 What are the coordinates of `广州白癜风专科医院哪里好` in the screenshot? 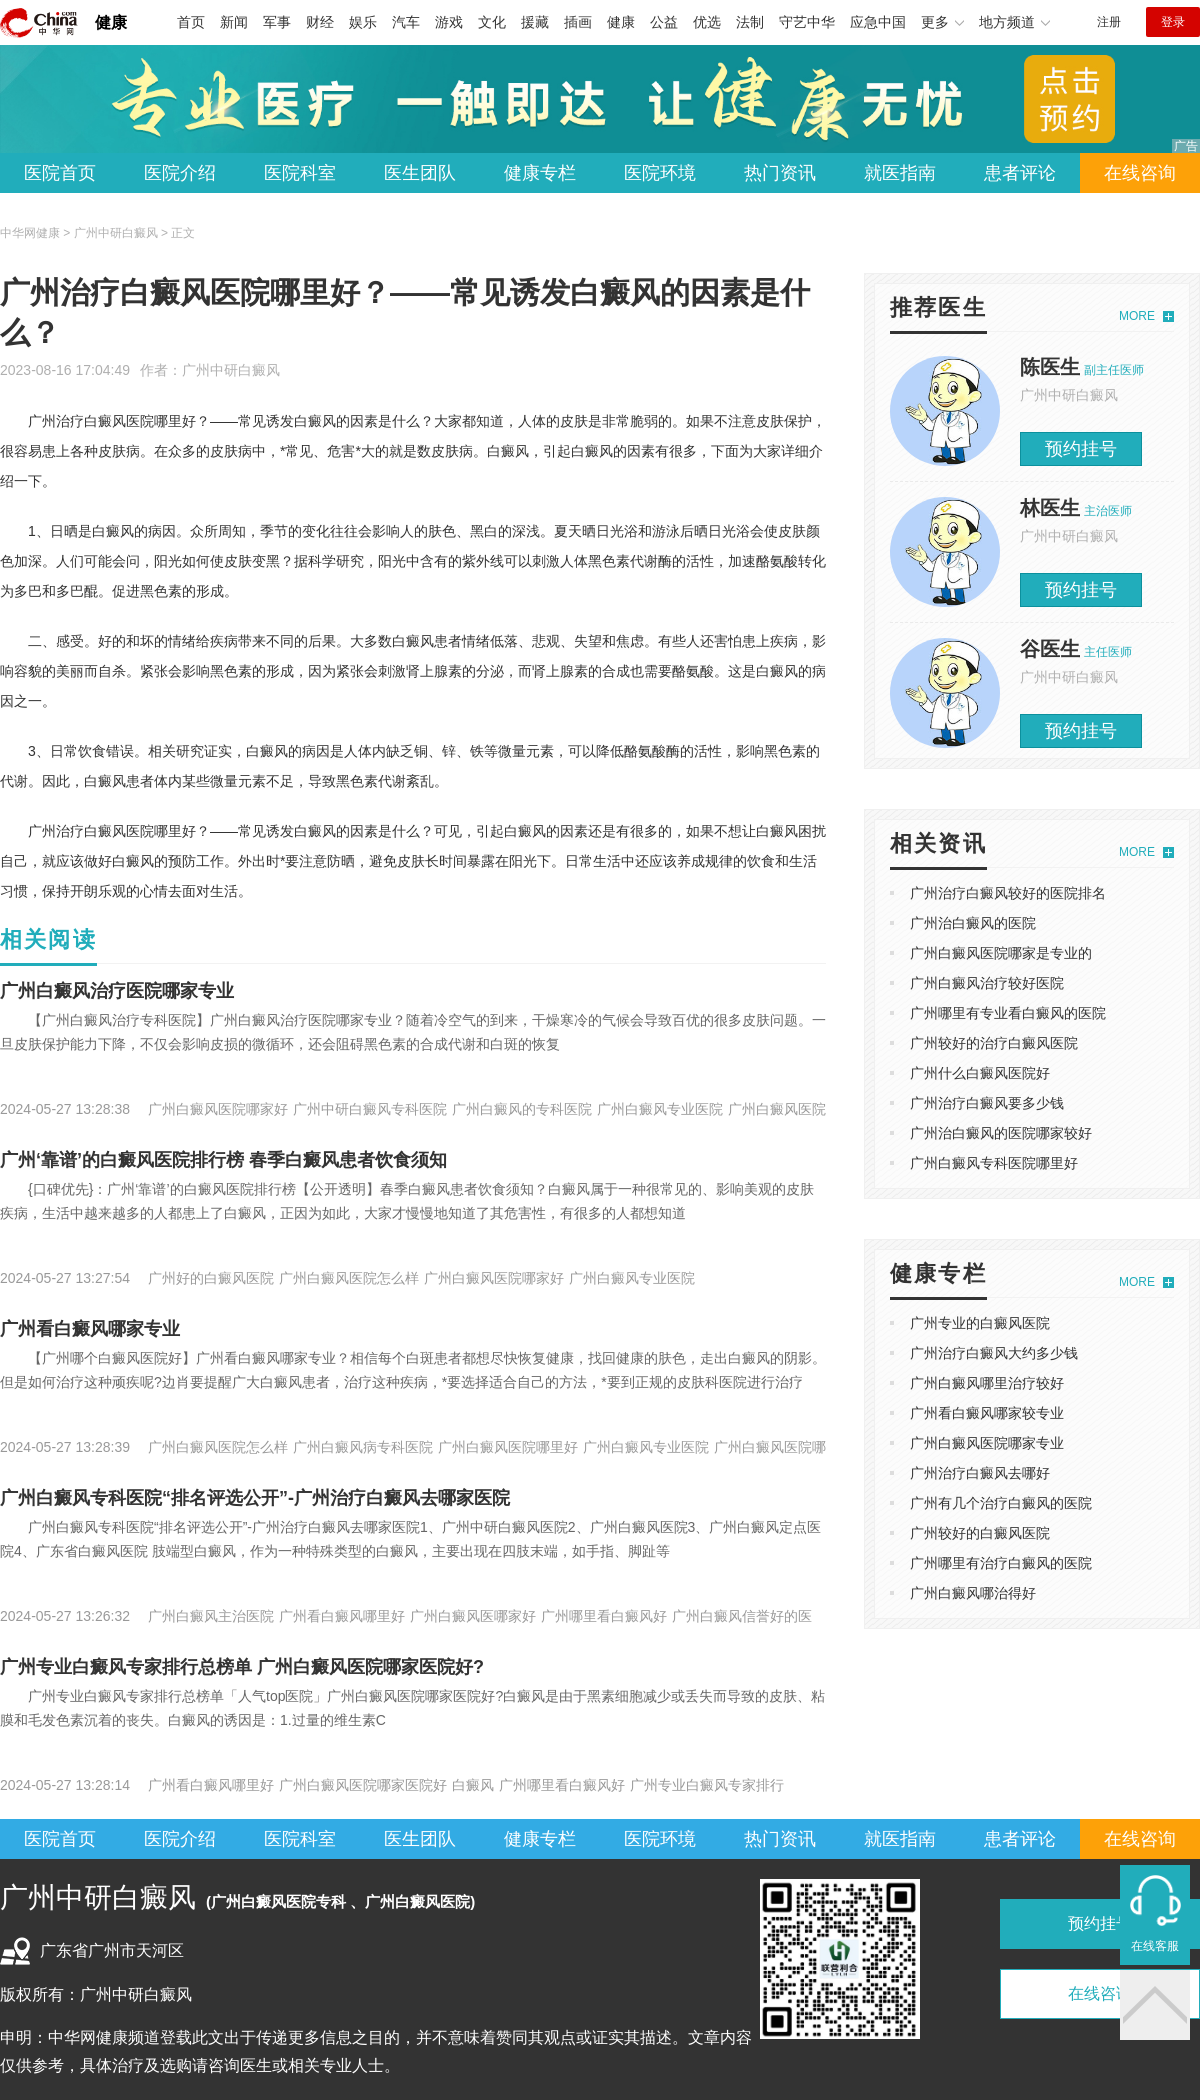 It's located at (994, 1163).